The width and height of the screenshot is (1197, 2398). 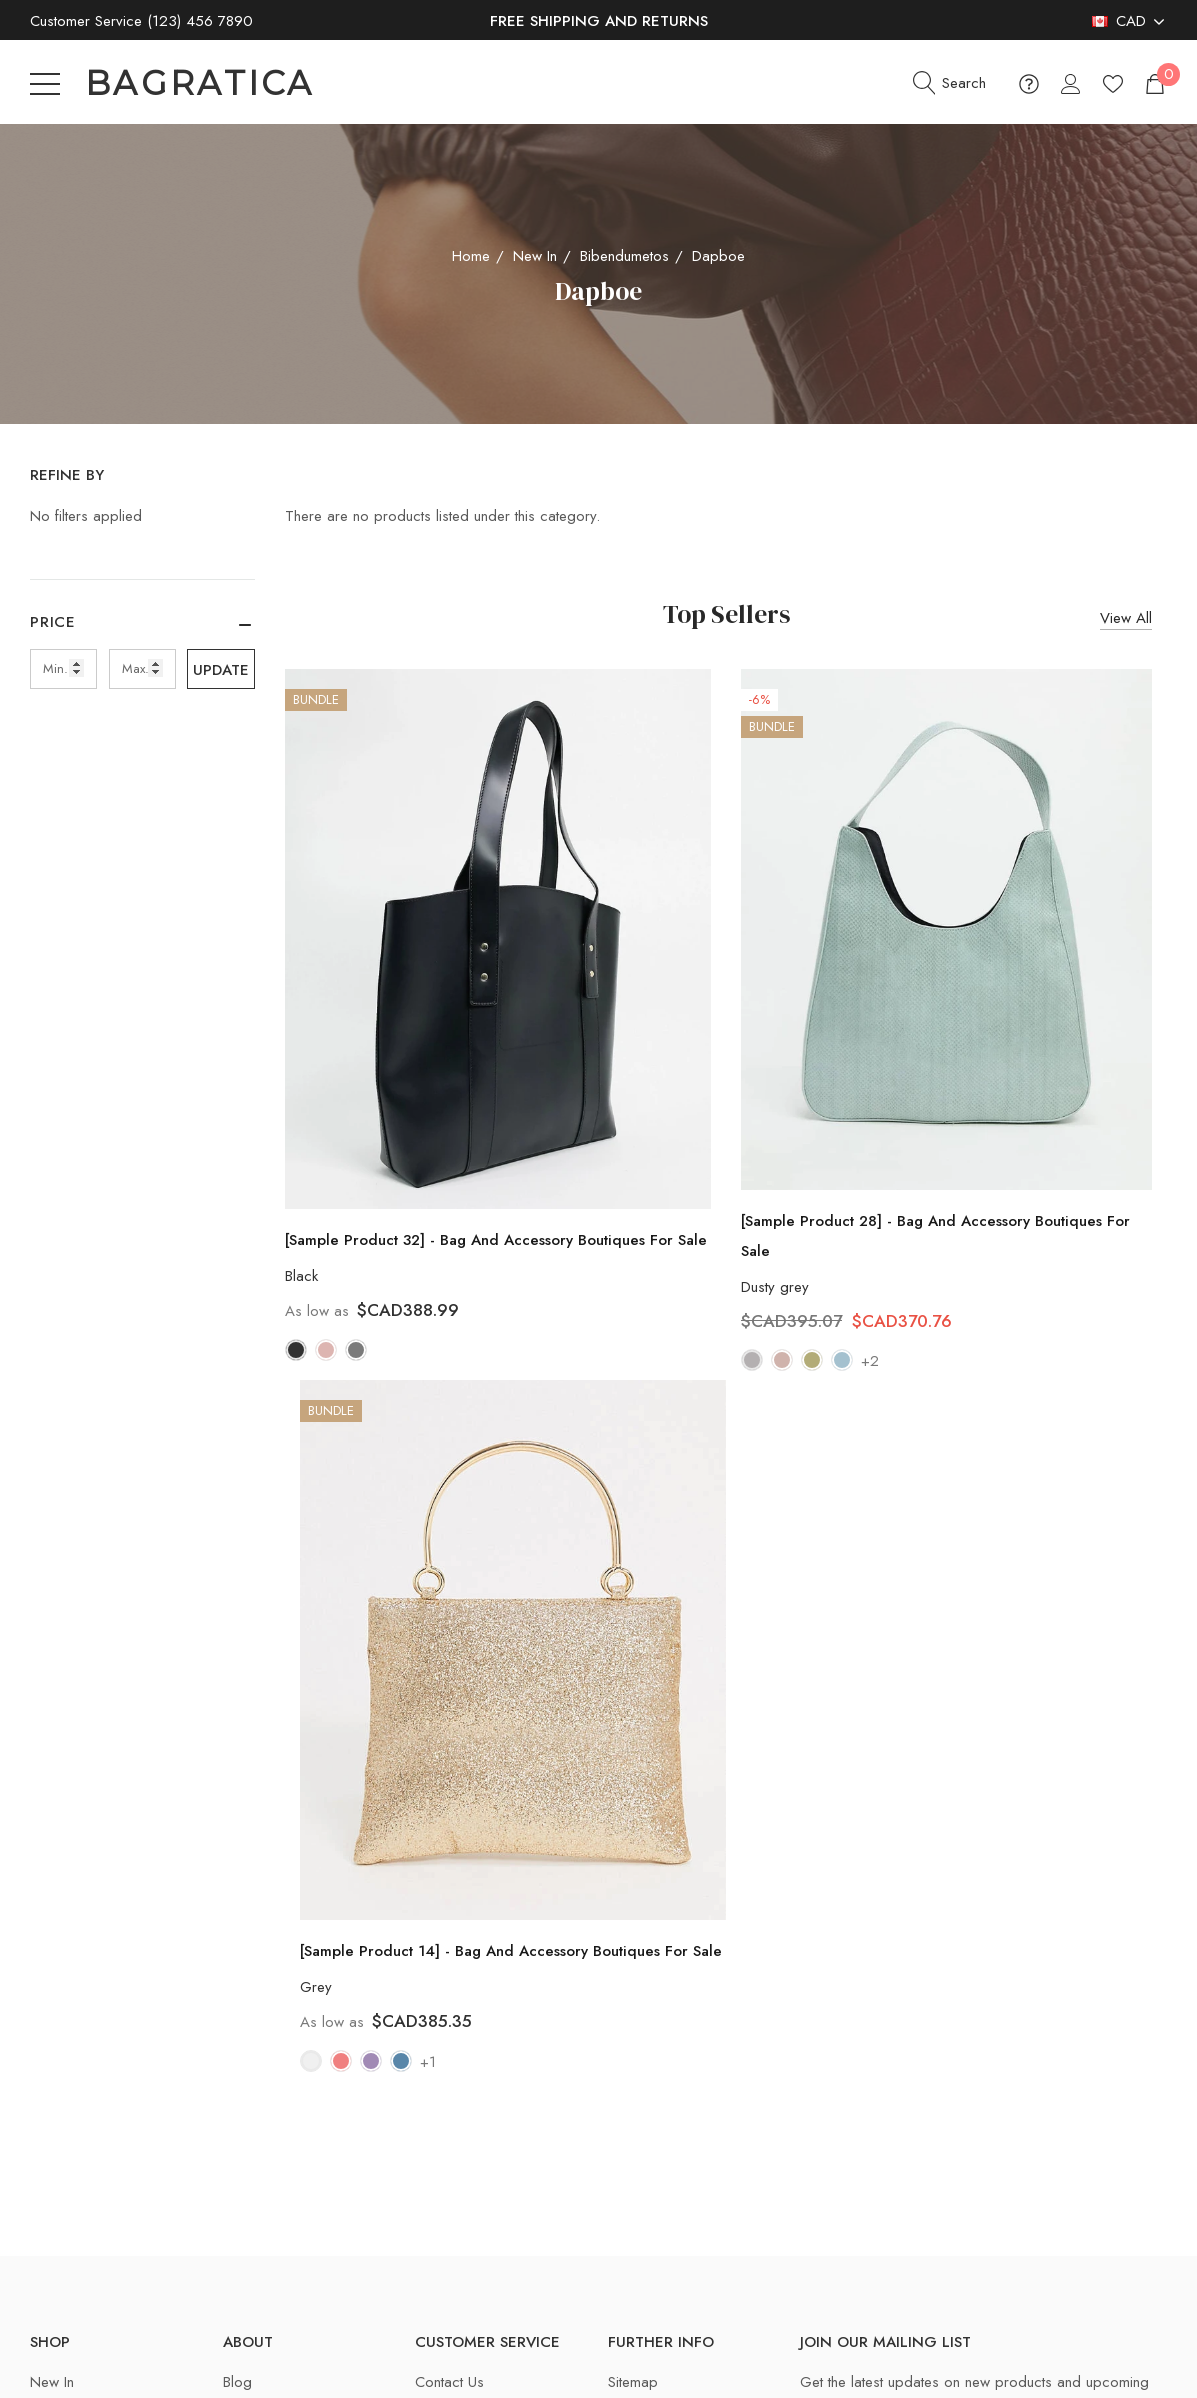 What do you see at coordinates (428, 2062) in the screenshot?
I see `+1` at bounding box center [428, 2062].